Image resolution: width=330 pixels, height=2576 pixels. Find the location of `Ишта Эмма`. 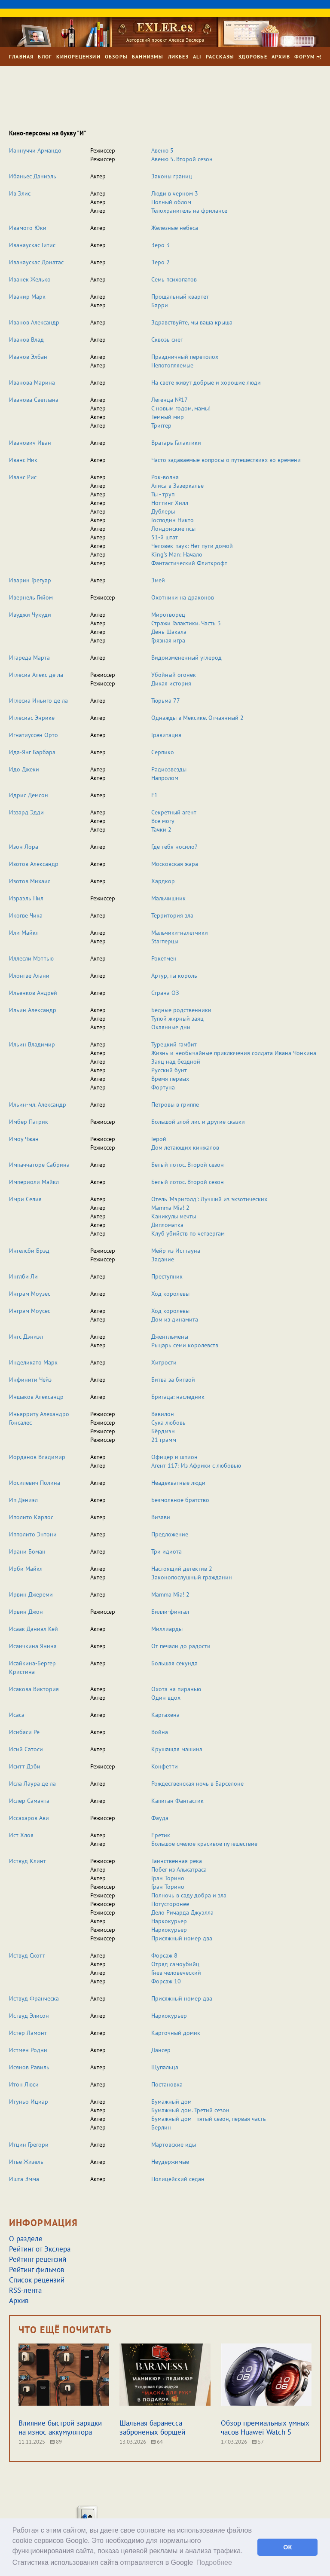

Ишта Эмма is located at coordinates (24, 2179).